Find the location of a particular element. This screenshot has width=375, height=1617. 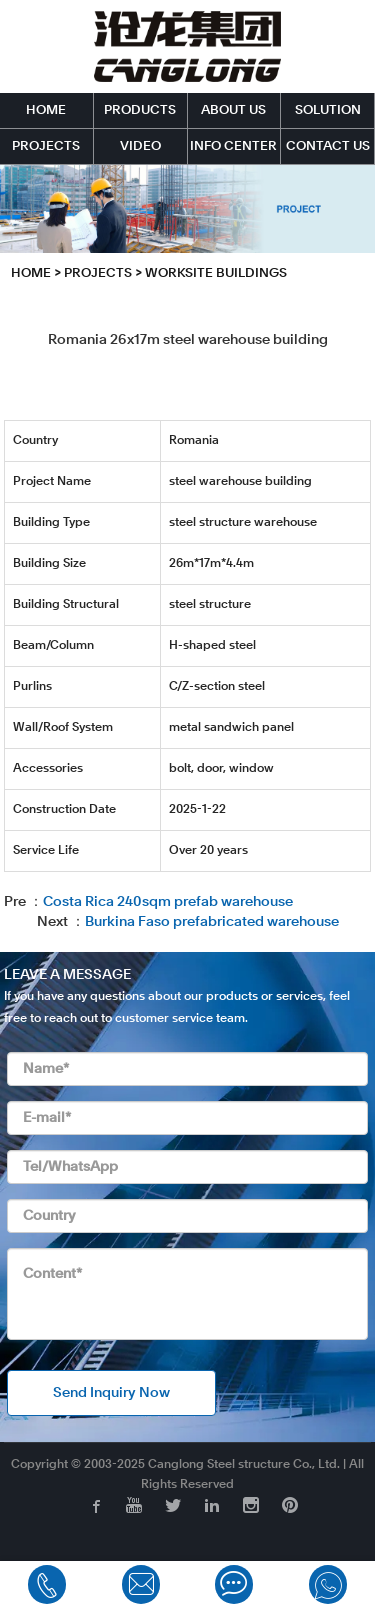

PRODUCTS is located at coordinates (140, 110).